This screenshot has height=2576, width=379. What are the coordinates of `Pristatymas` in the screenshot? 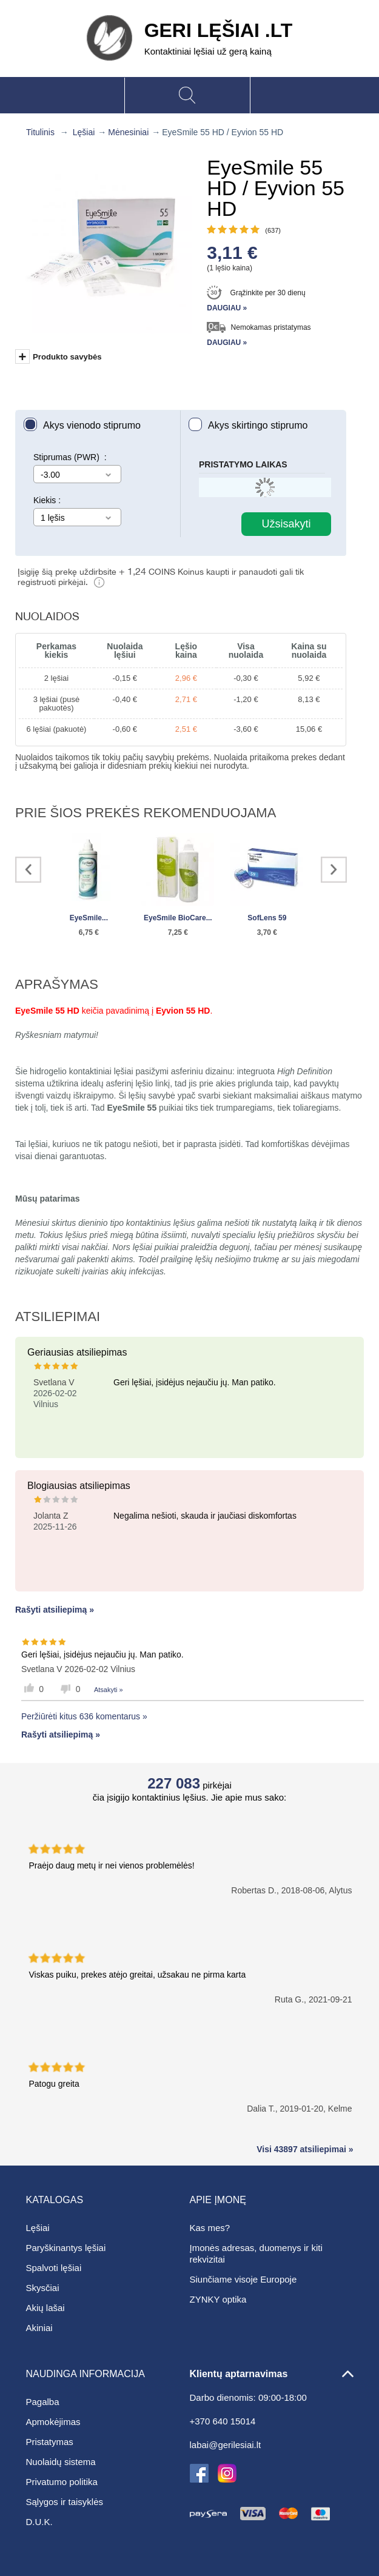 It's located at (49, 2442).